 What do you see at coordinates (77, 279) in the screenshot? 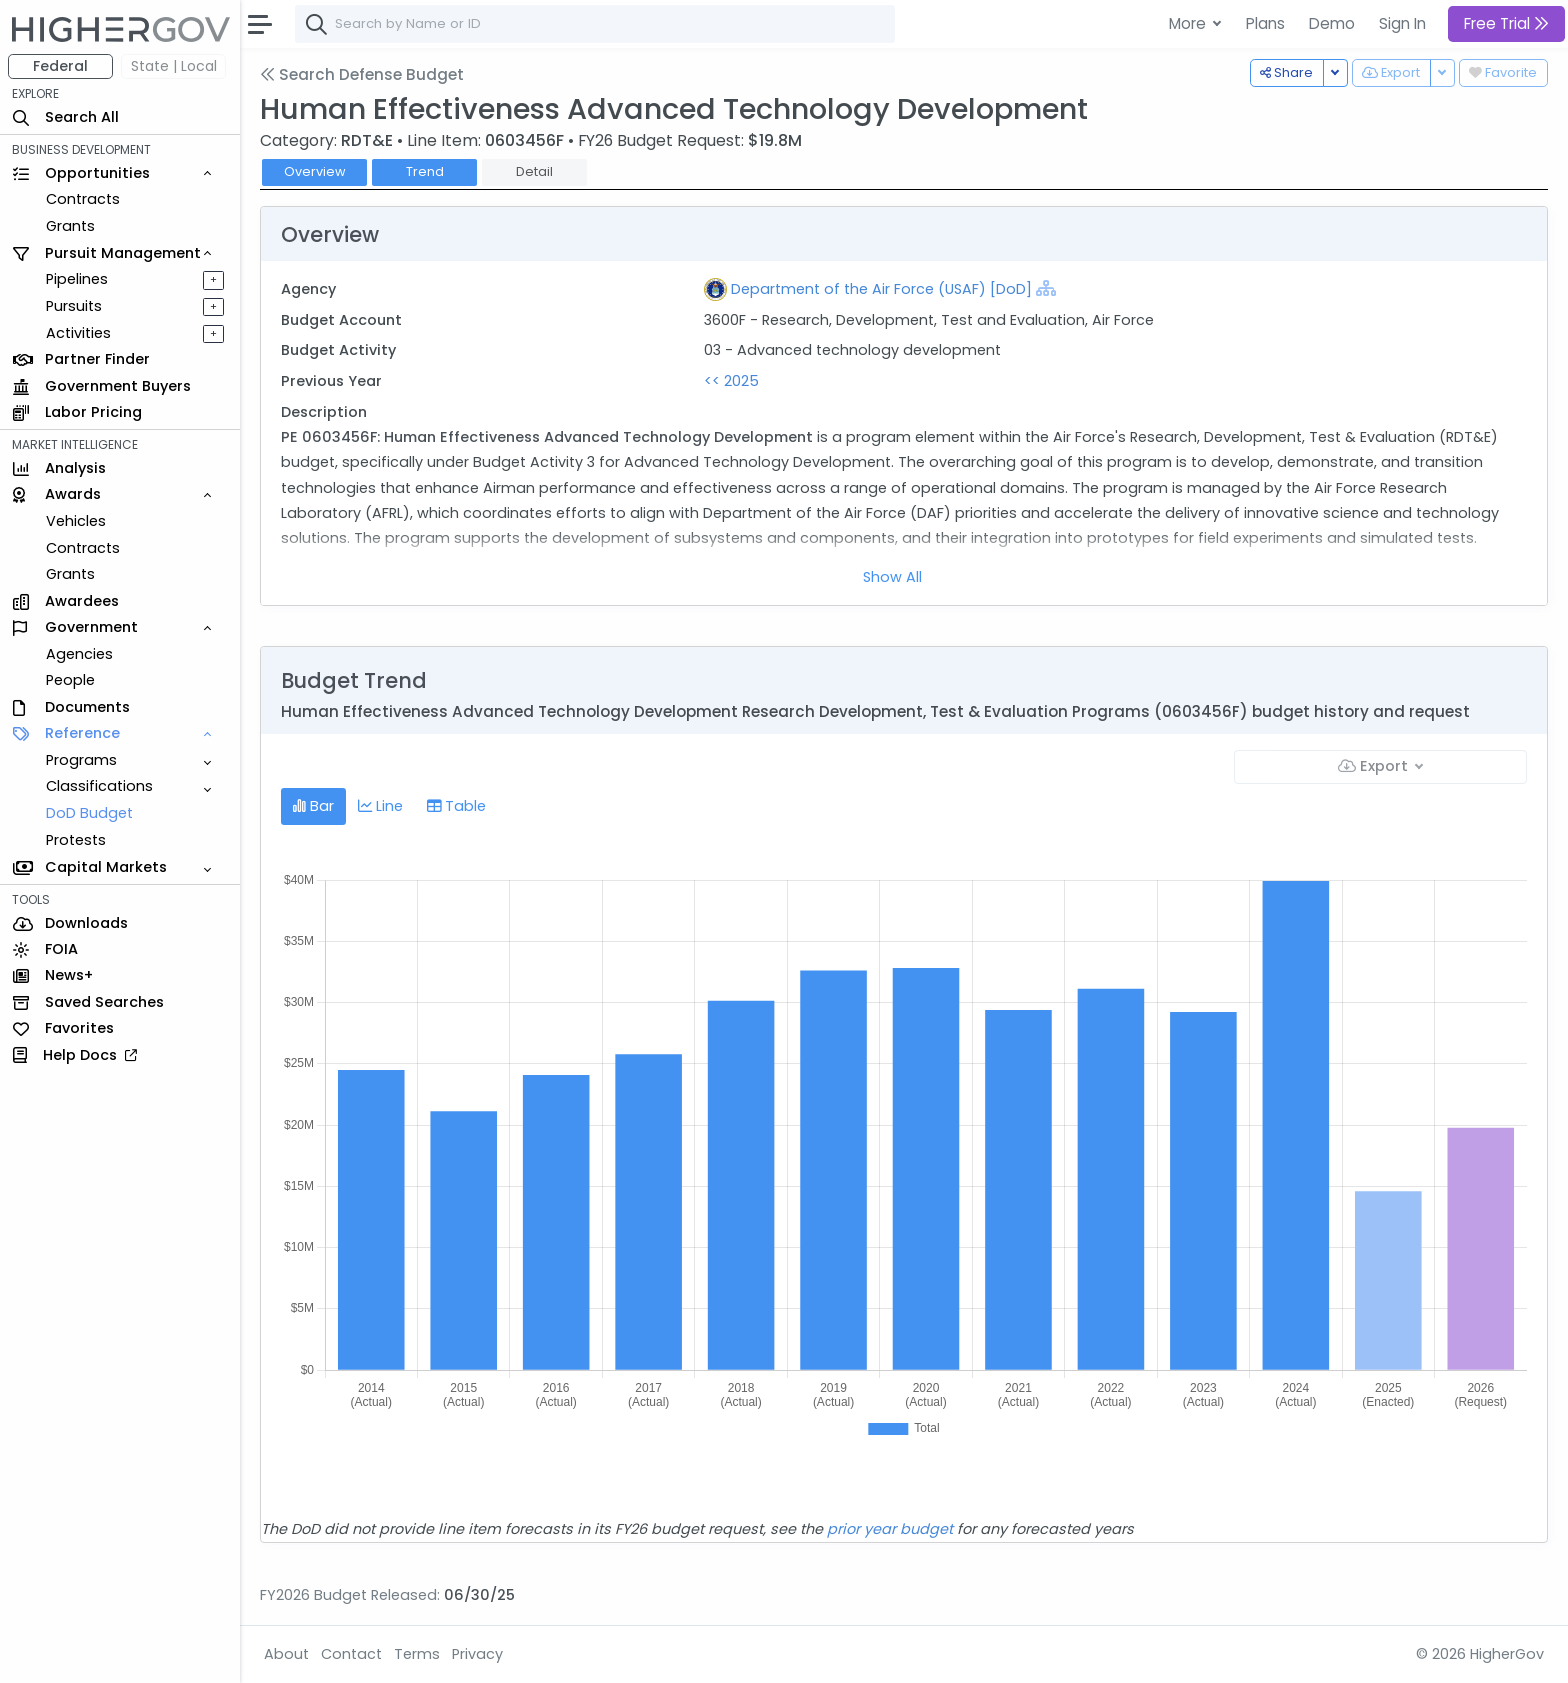
I see `Pipelines` at bounding box center [77, 279].